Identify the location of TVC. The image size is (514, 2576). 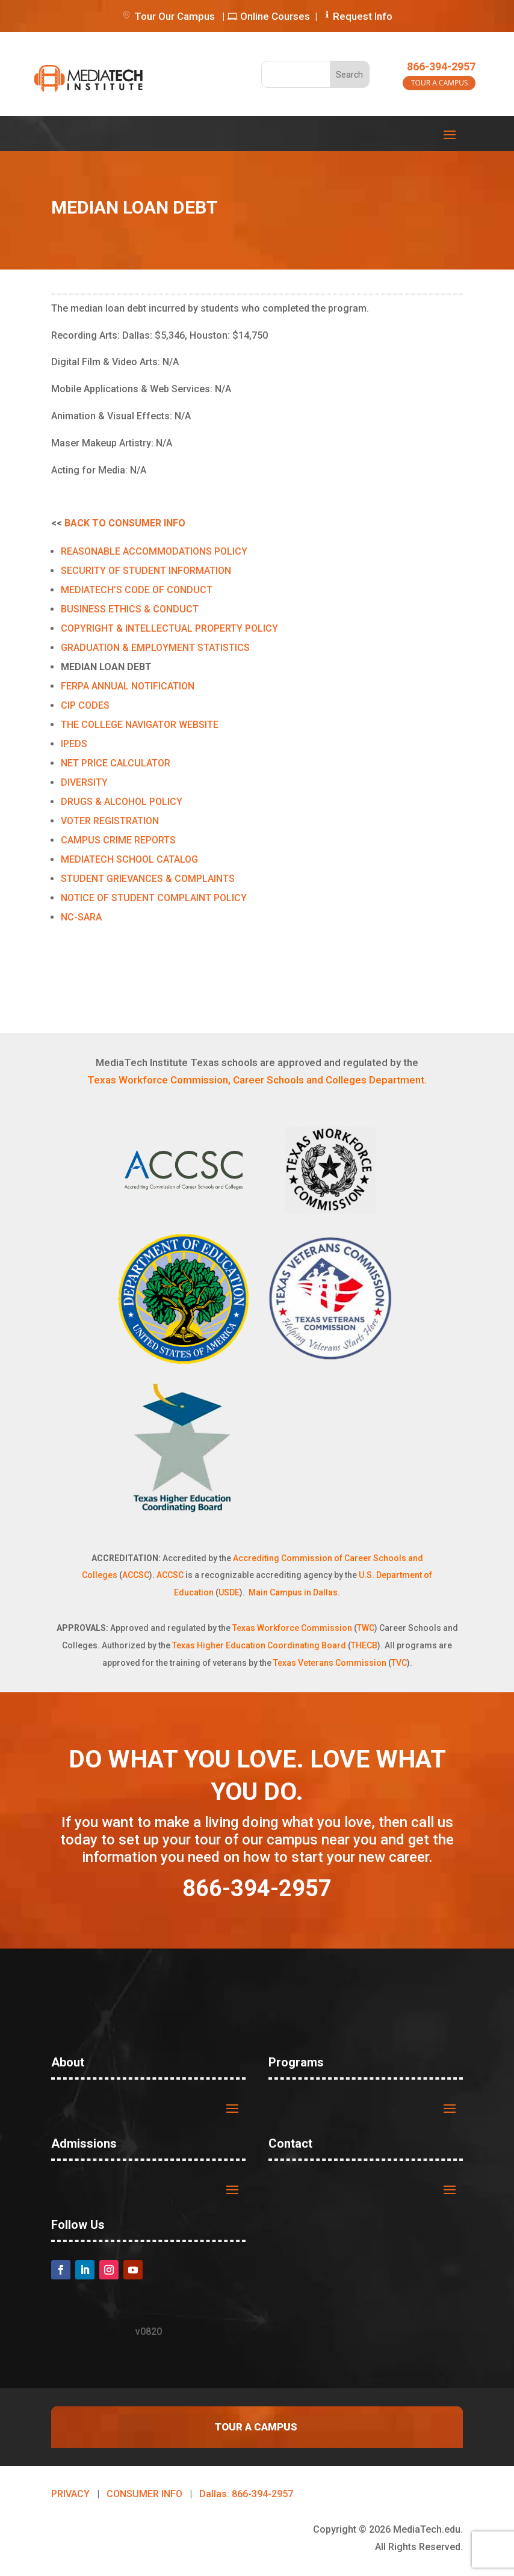
(399, 1663).